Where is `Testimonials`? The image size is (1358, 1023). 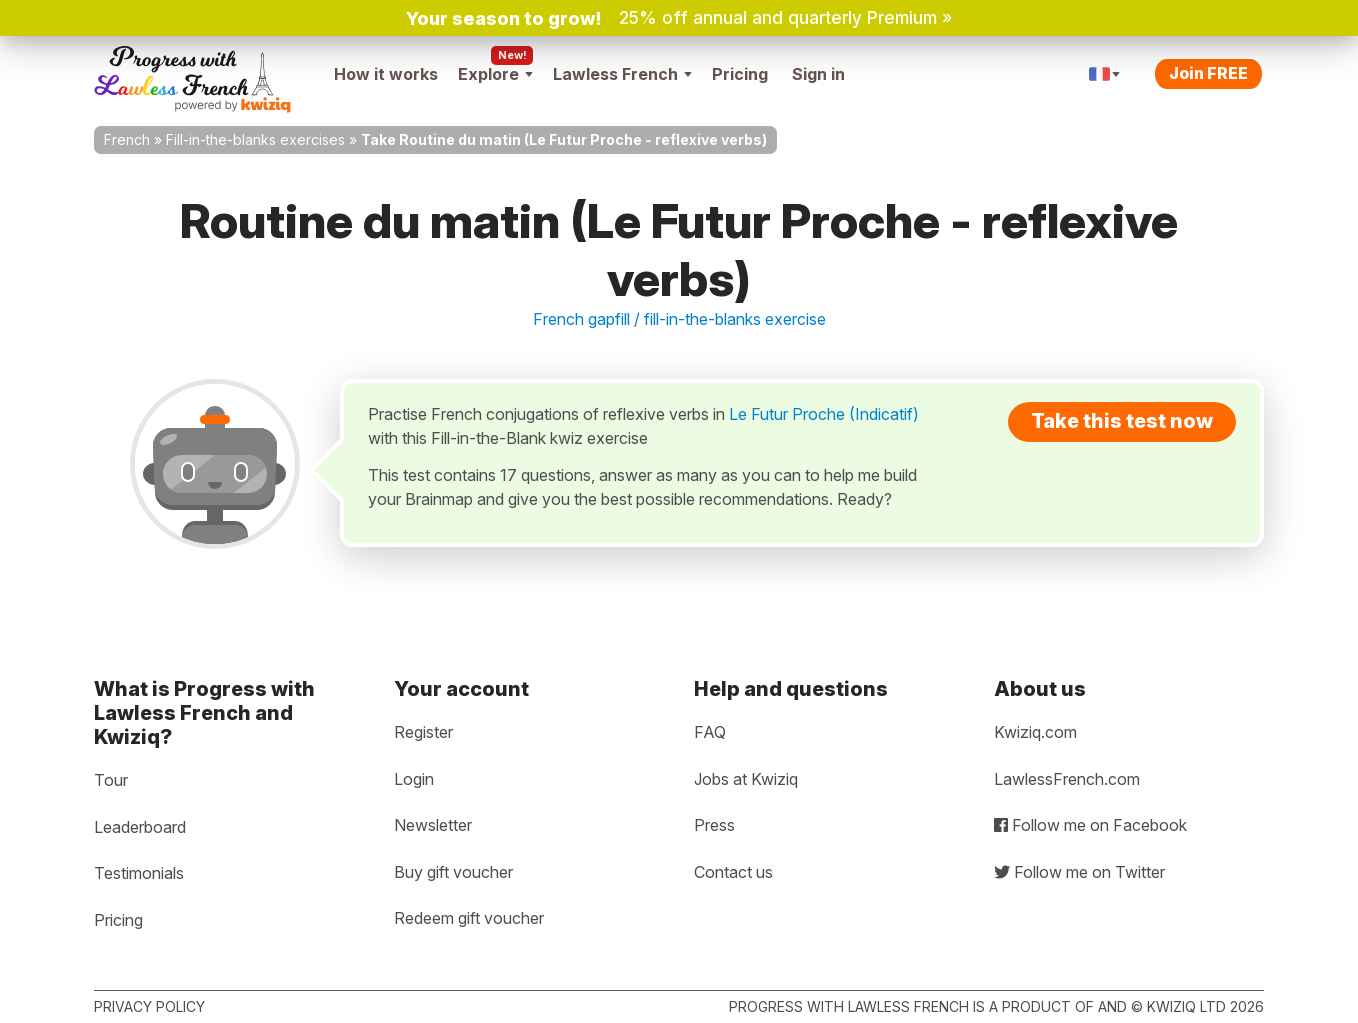 Testimonials is located at coordinates (139, 873).